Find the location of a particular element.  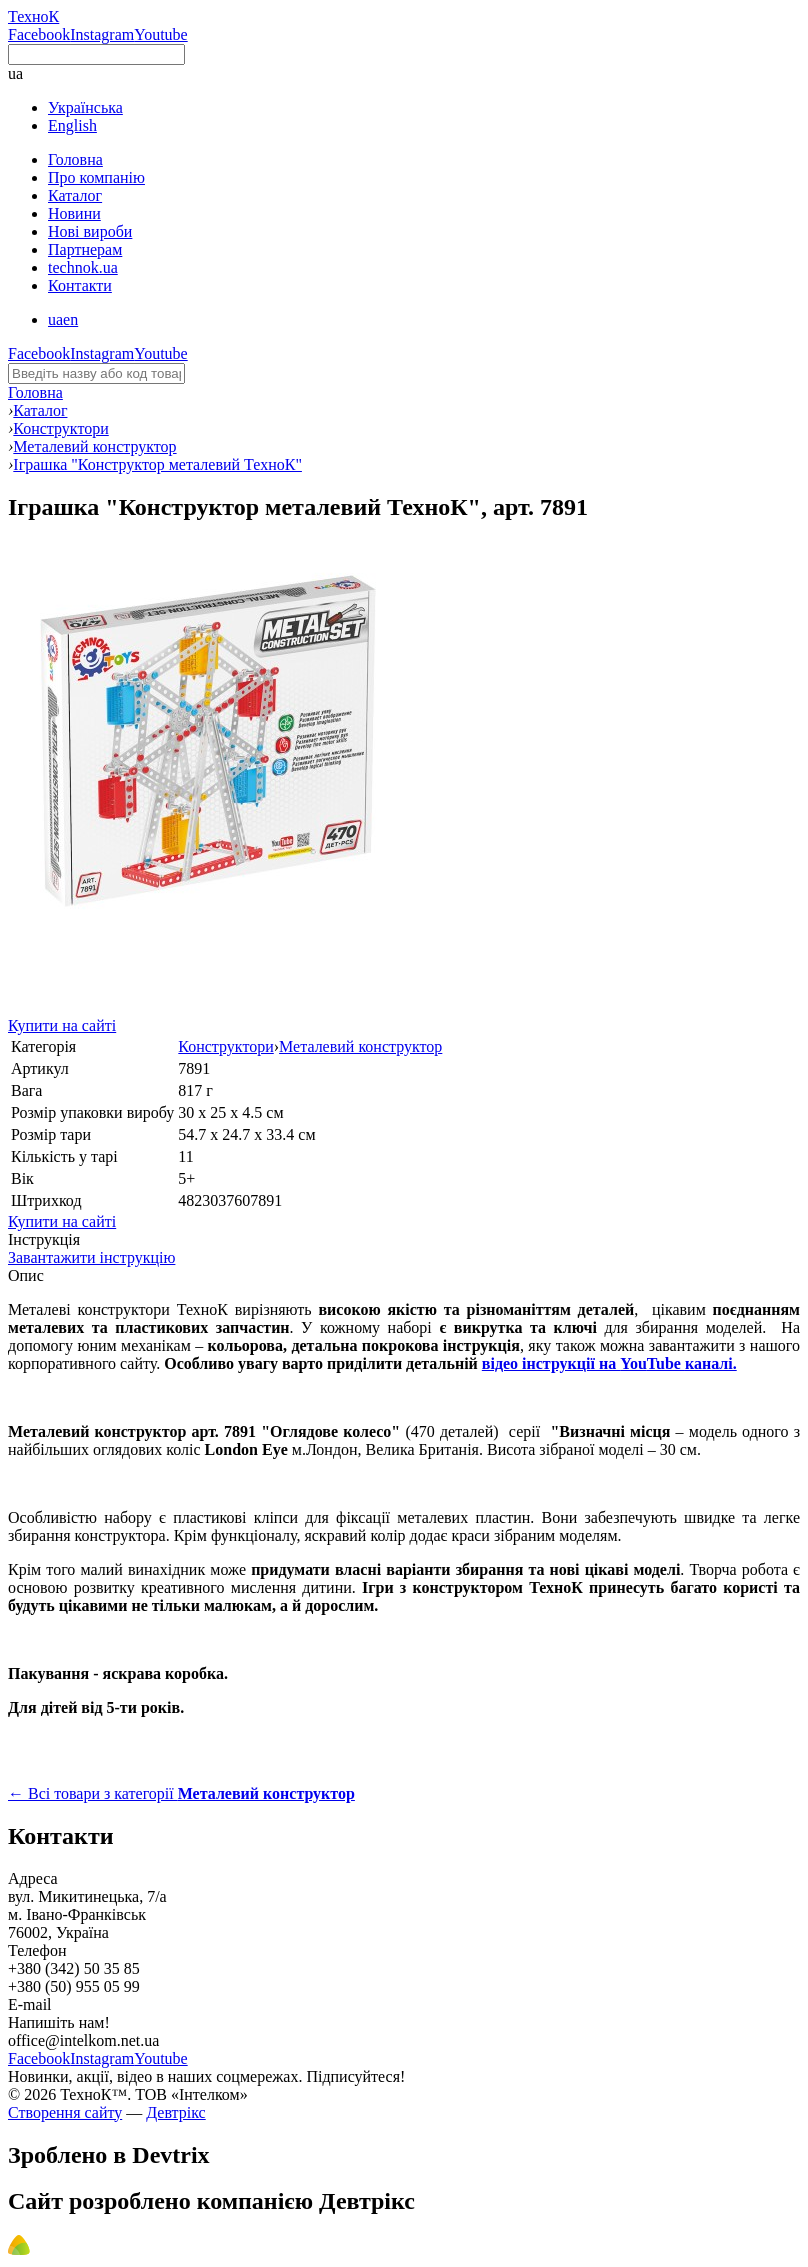

Facebook is located at coordinates (39, 34).